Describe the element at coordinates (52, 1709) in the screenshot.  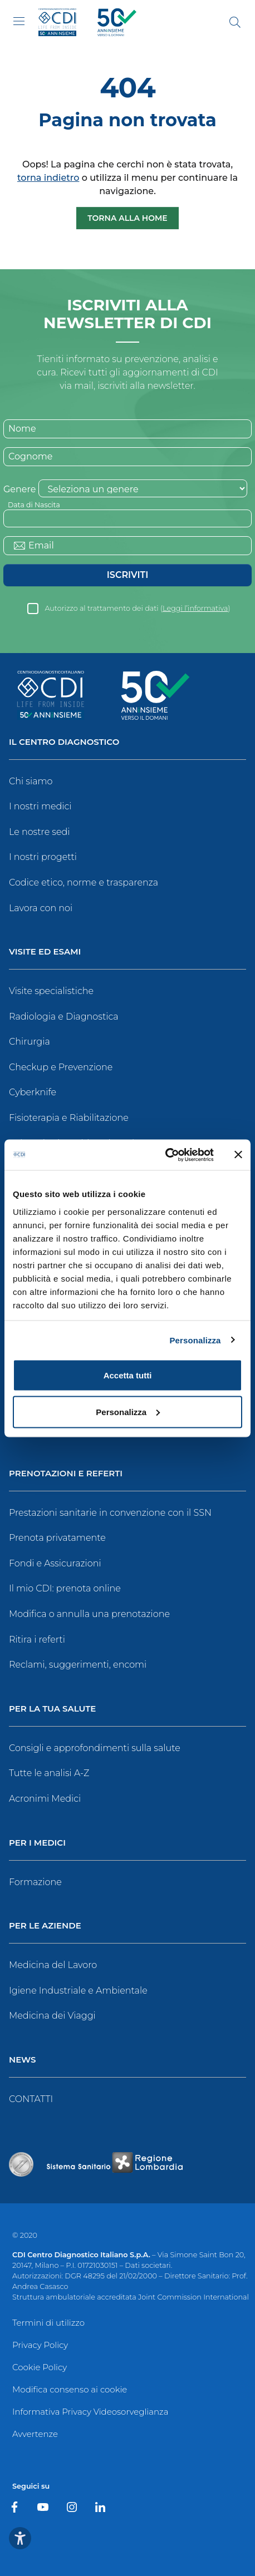
I see `Per la tua salute` at that location.